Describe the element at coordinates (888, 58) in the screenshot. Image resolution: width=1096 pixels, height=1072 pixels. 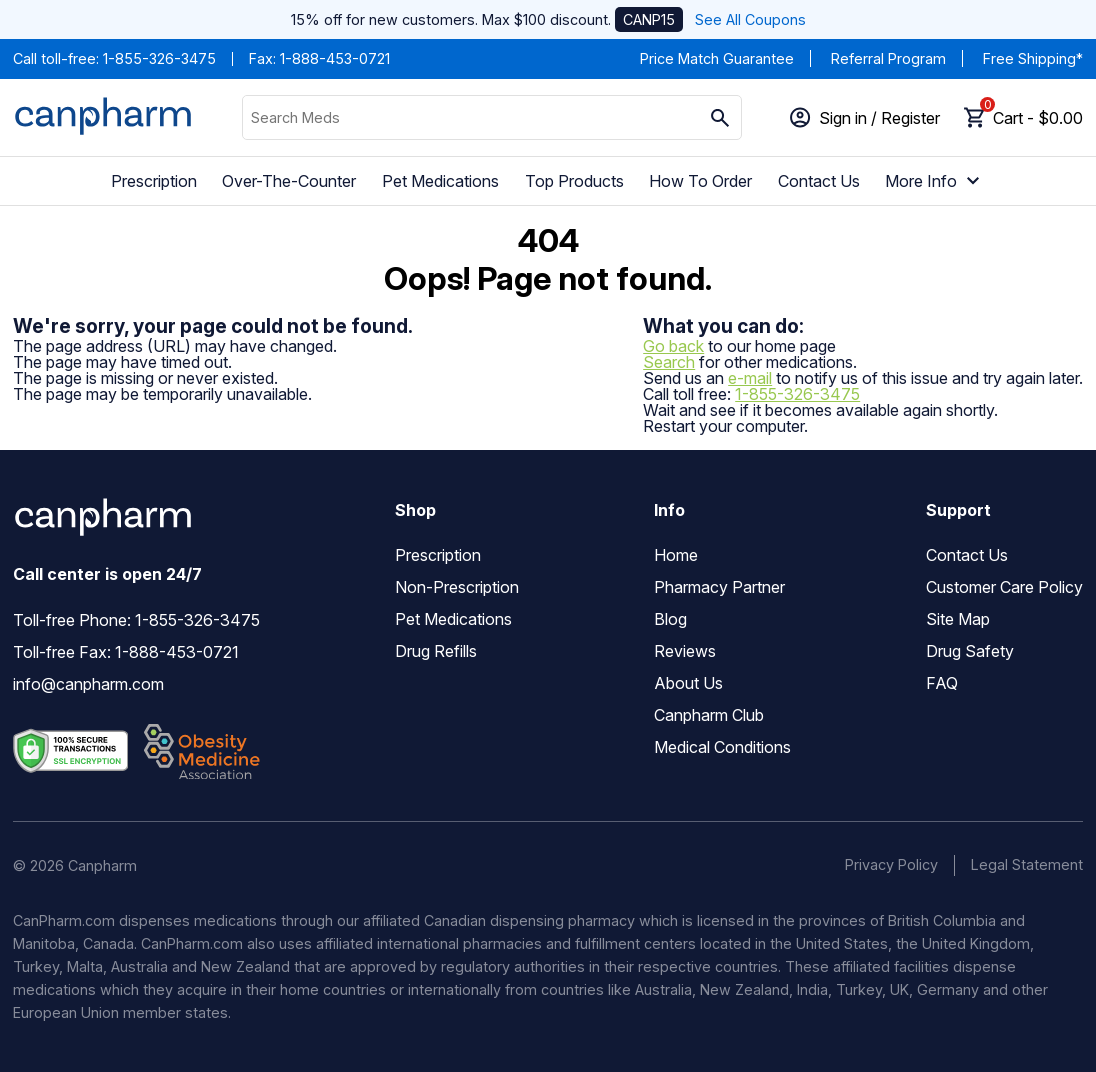
I see `Referral Program` at that location.